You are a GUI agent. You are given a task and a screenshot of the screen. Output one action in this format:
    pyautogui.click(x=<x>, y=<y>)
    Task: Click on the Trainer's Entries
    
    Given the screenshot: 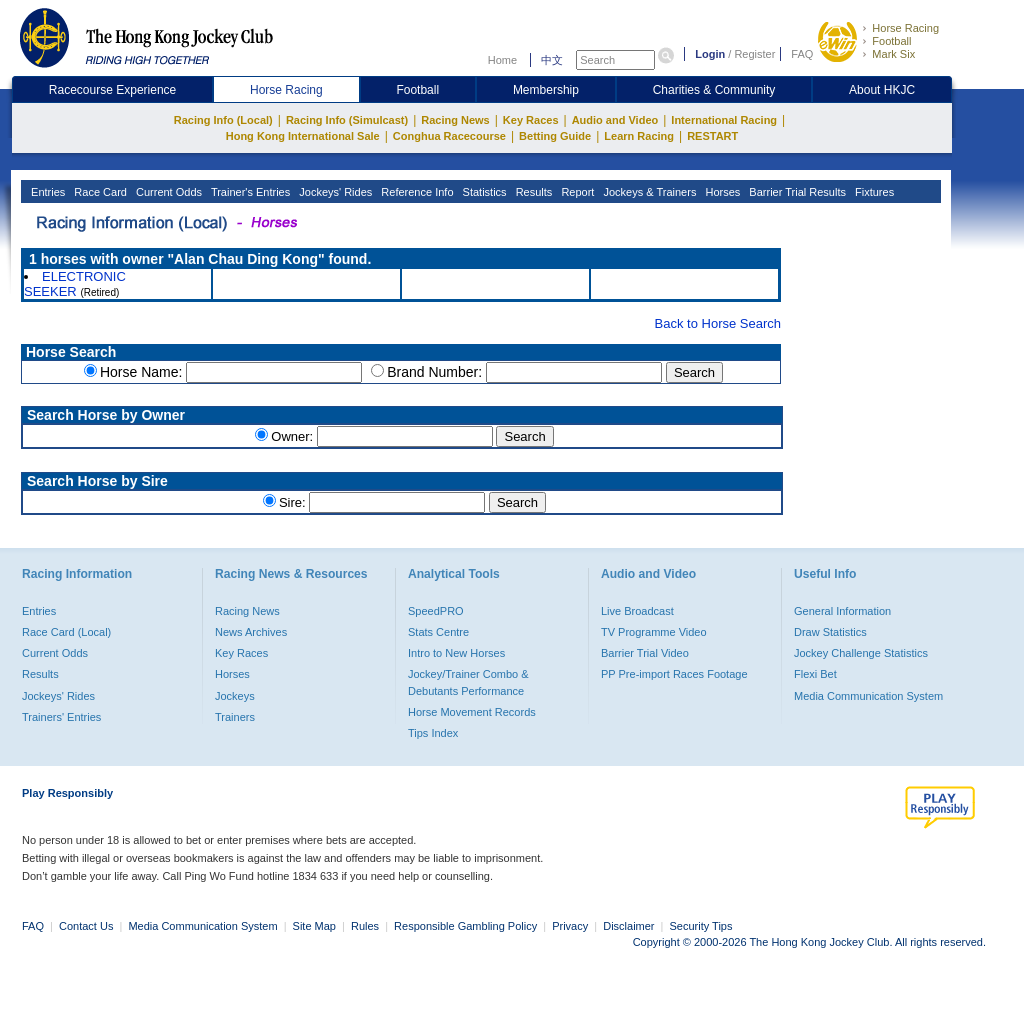 What is the action you would take?
    pyautogui.click(x=249, y=192)
    